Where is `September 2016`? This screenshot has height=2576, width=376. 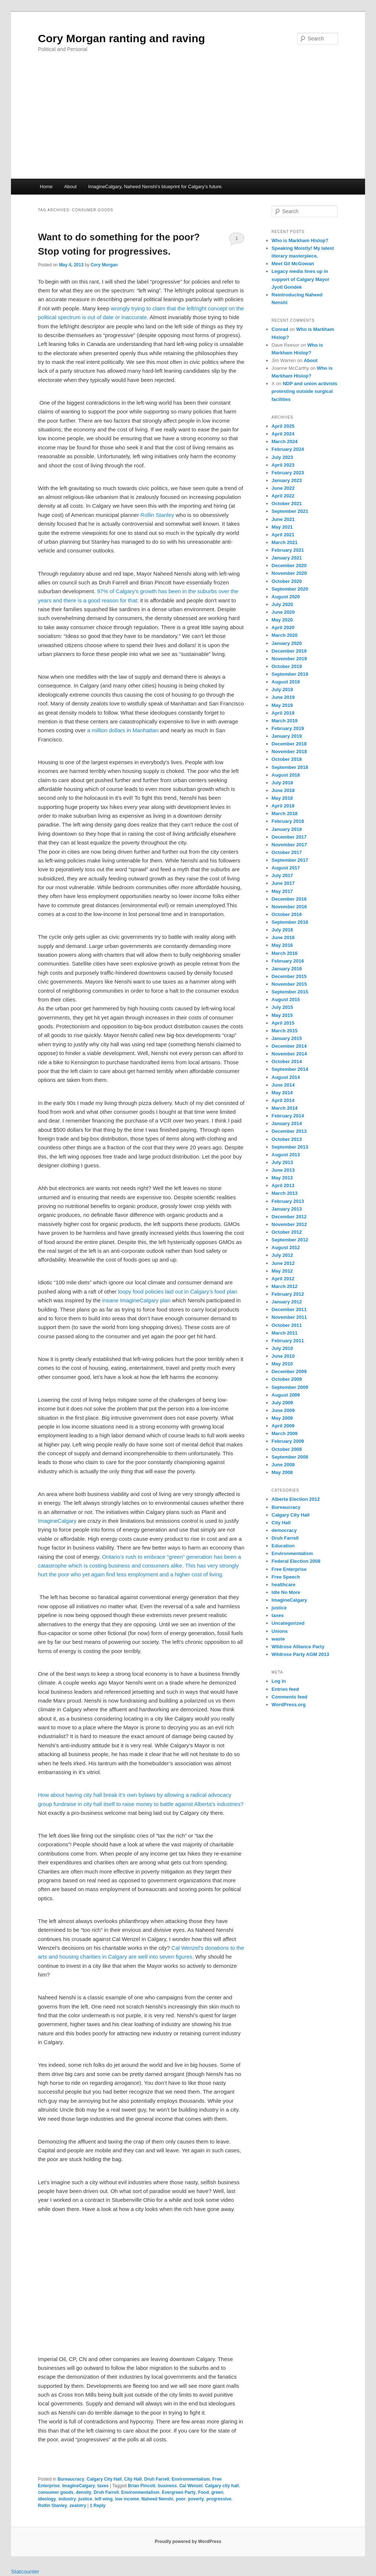 September 2016 is located at coordinates (290, 922).